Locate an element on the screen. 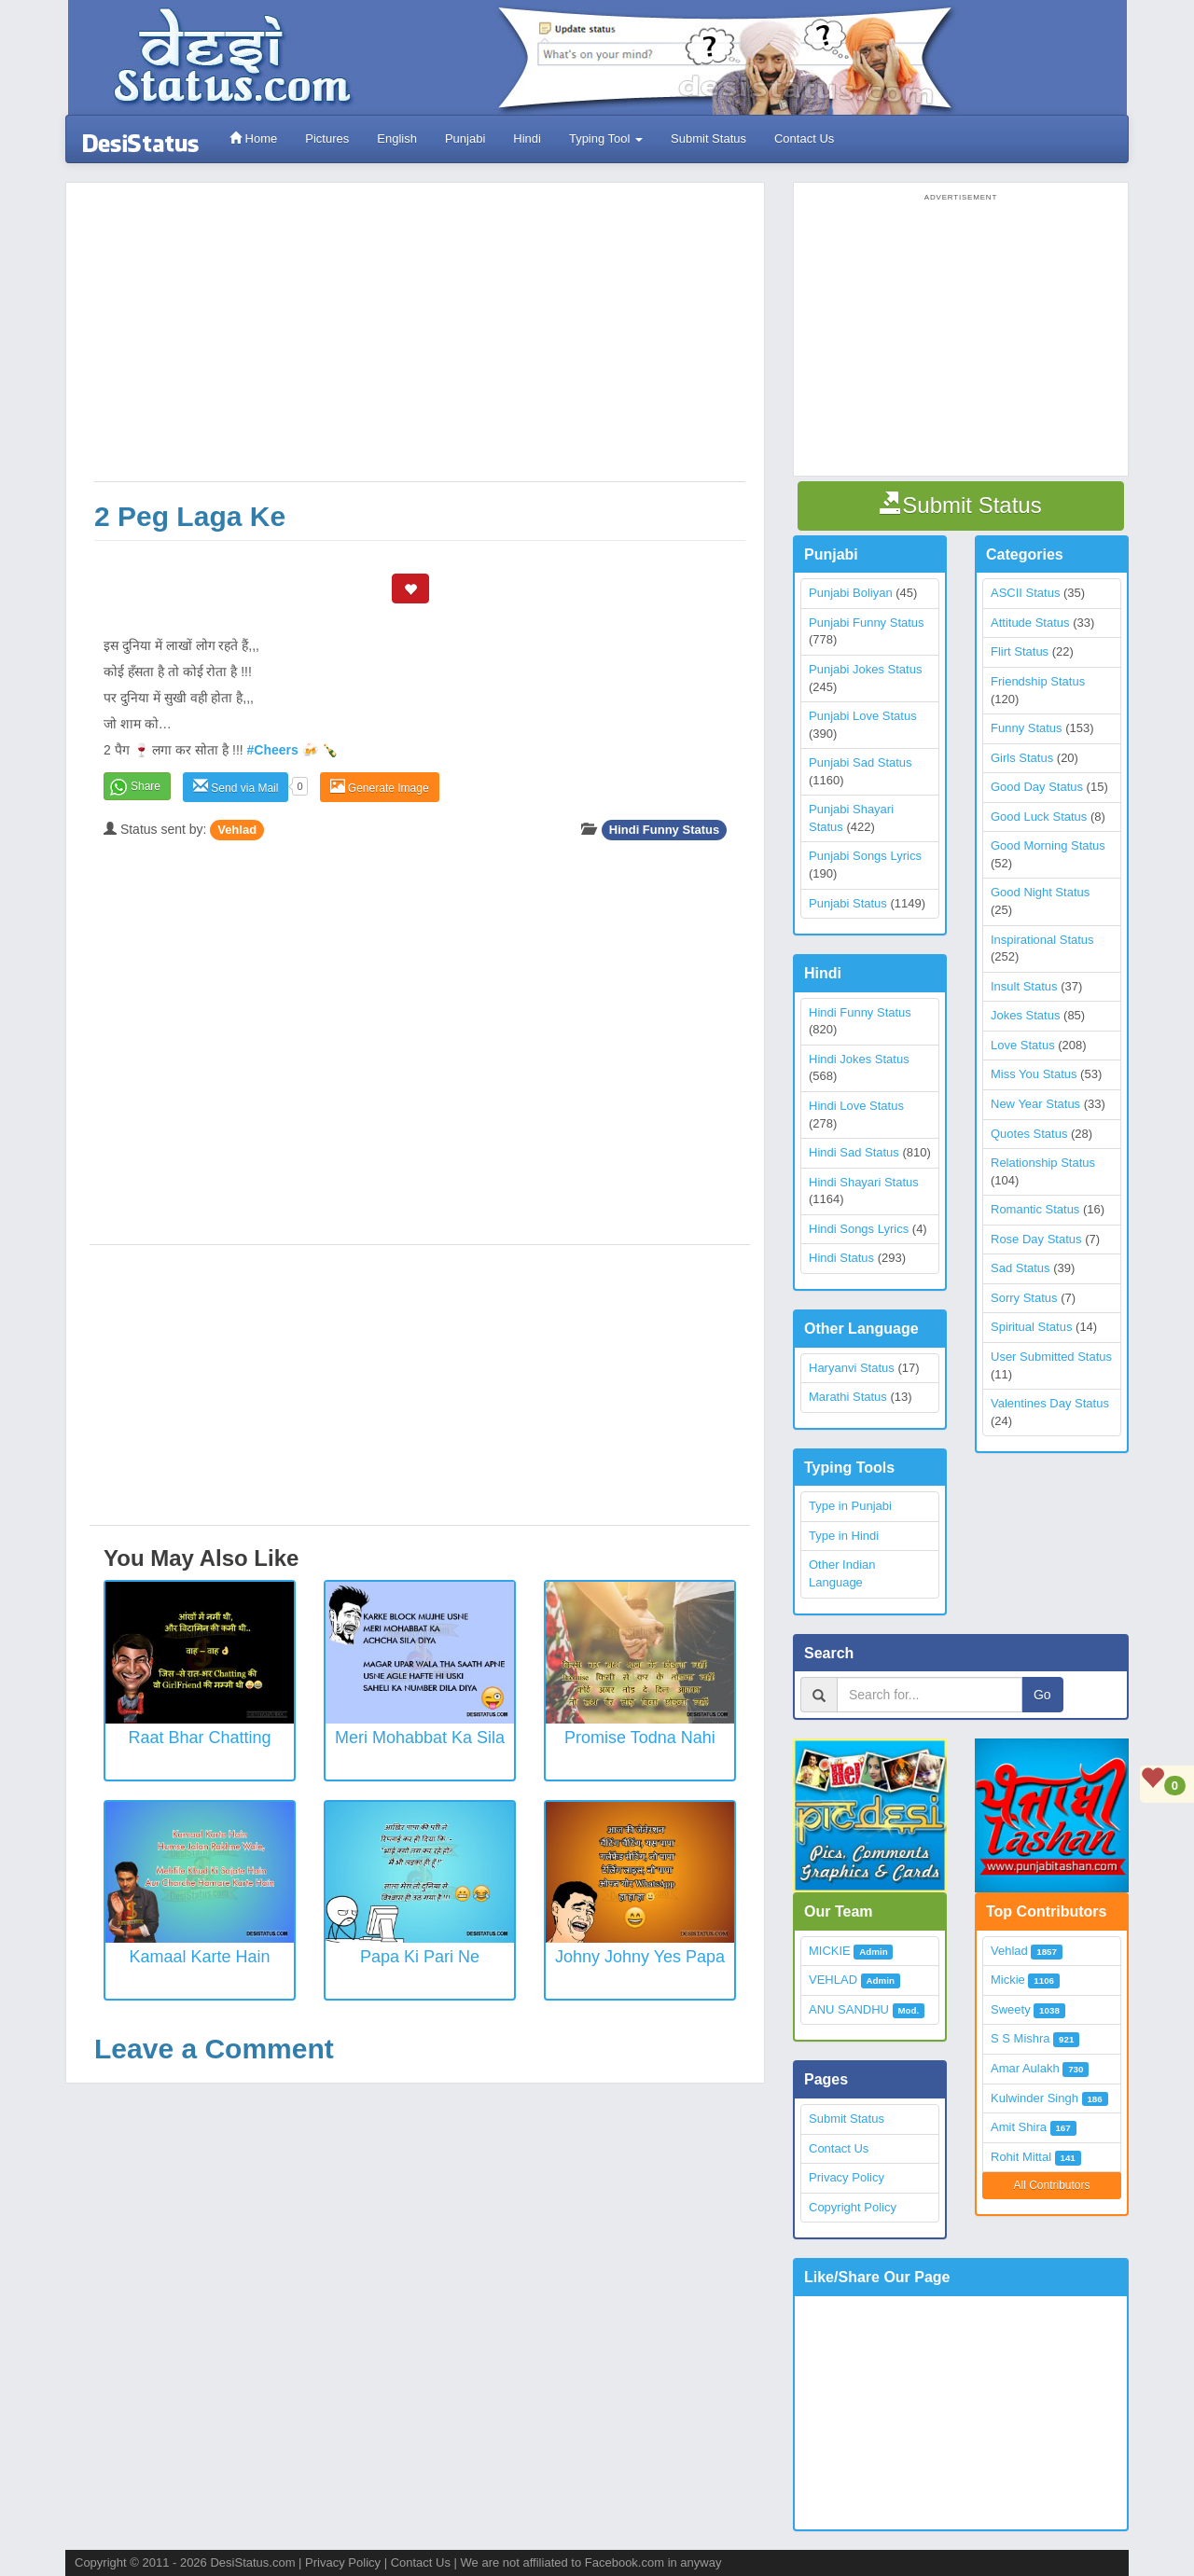 The height and width of the screenshot is (2576, 1194). Copyright Policy is located at coordinates (852, 2207).